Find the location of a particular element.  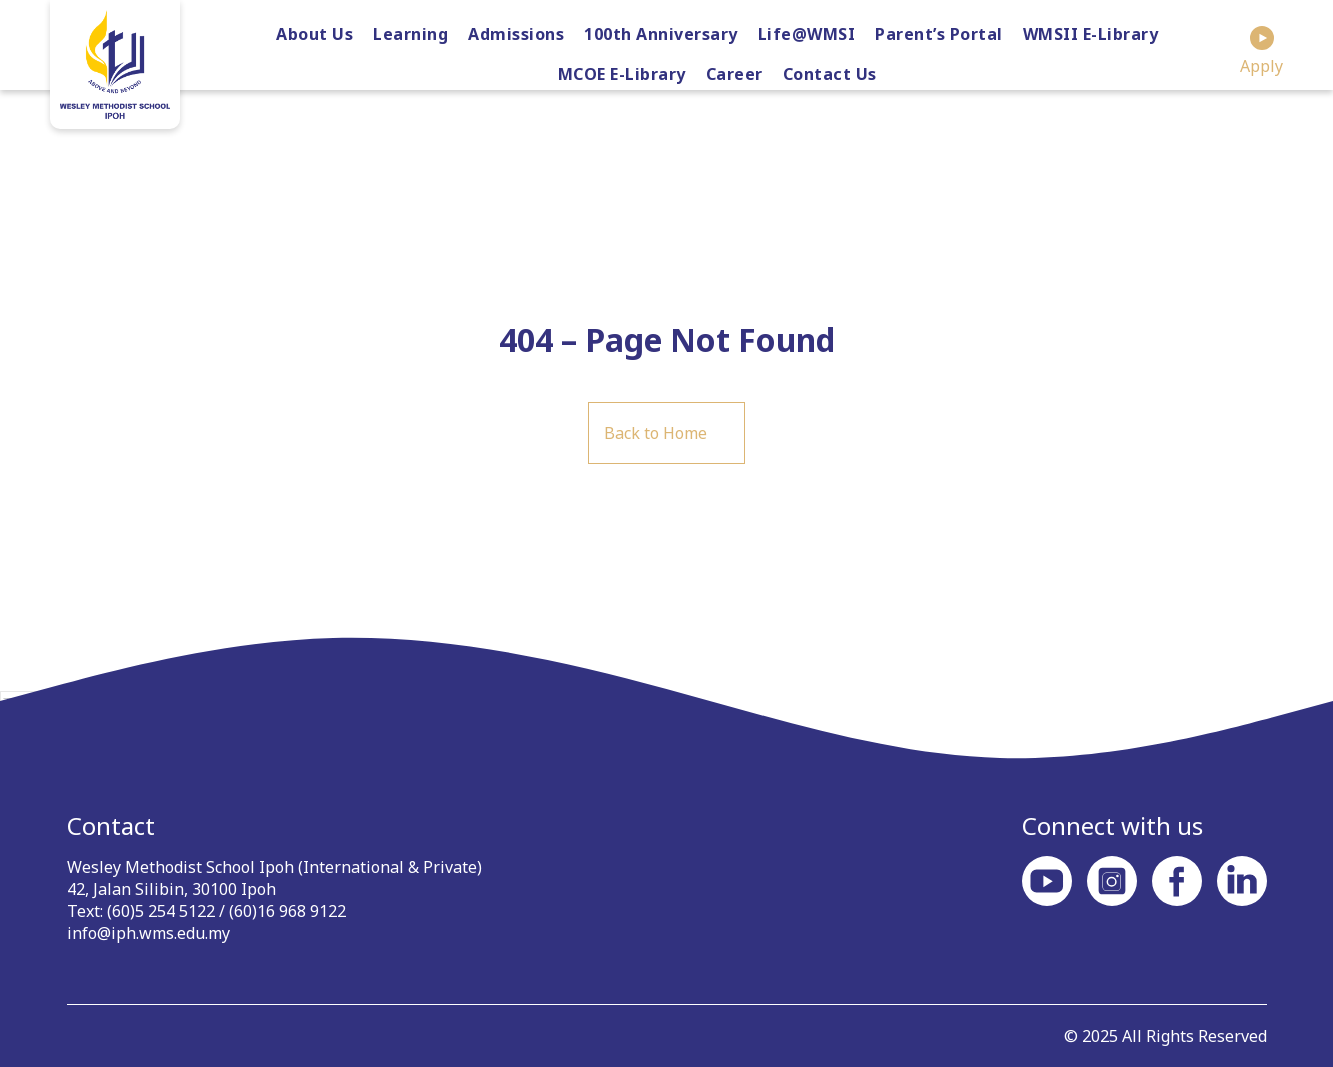

Contact Us is located at coordinates (830, 74).